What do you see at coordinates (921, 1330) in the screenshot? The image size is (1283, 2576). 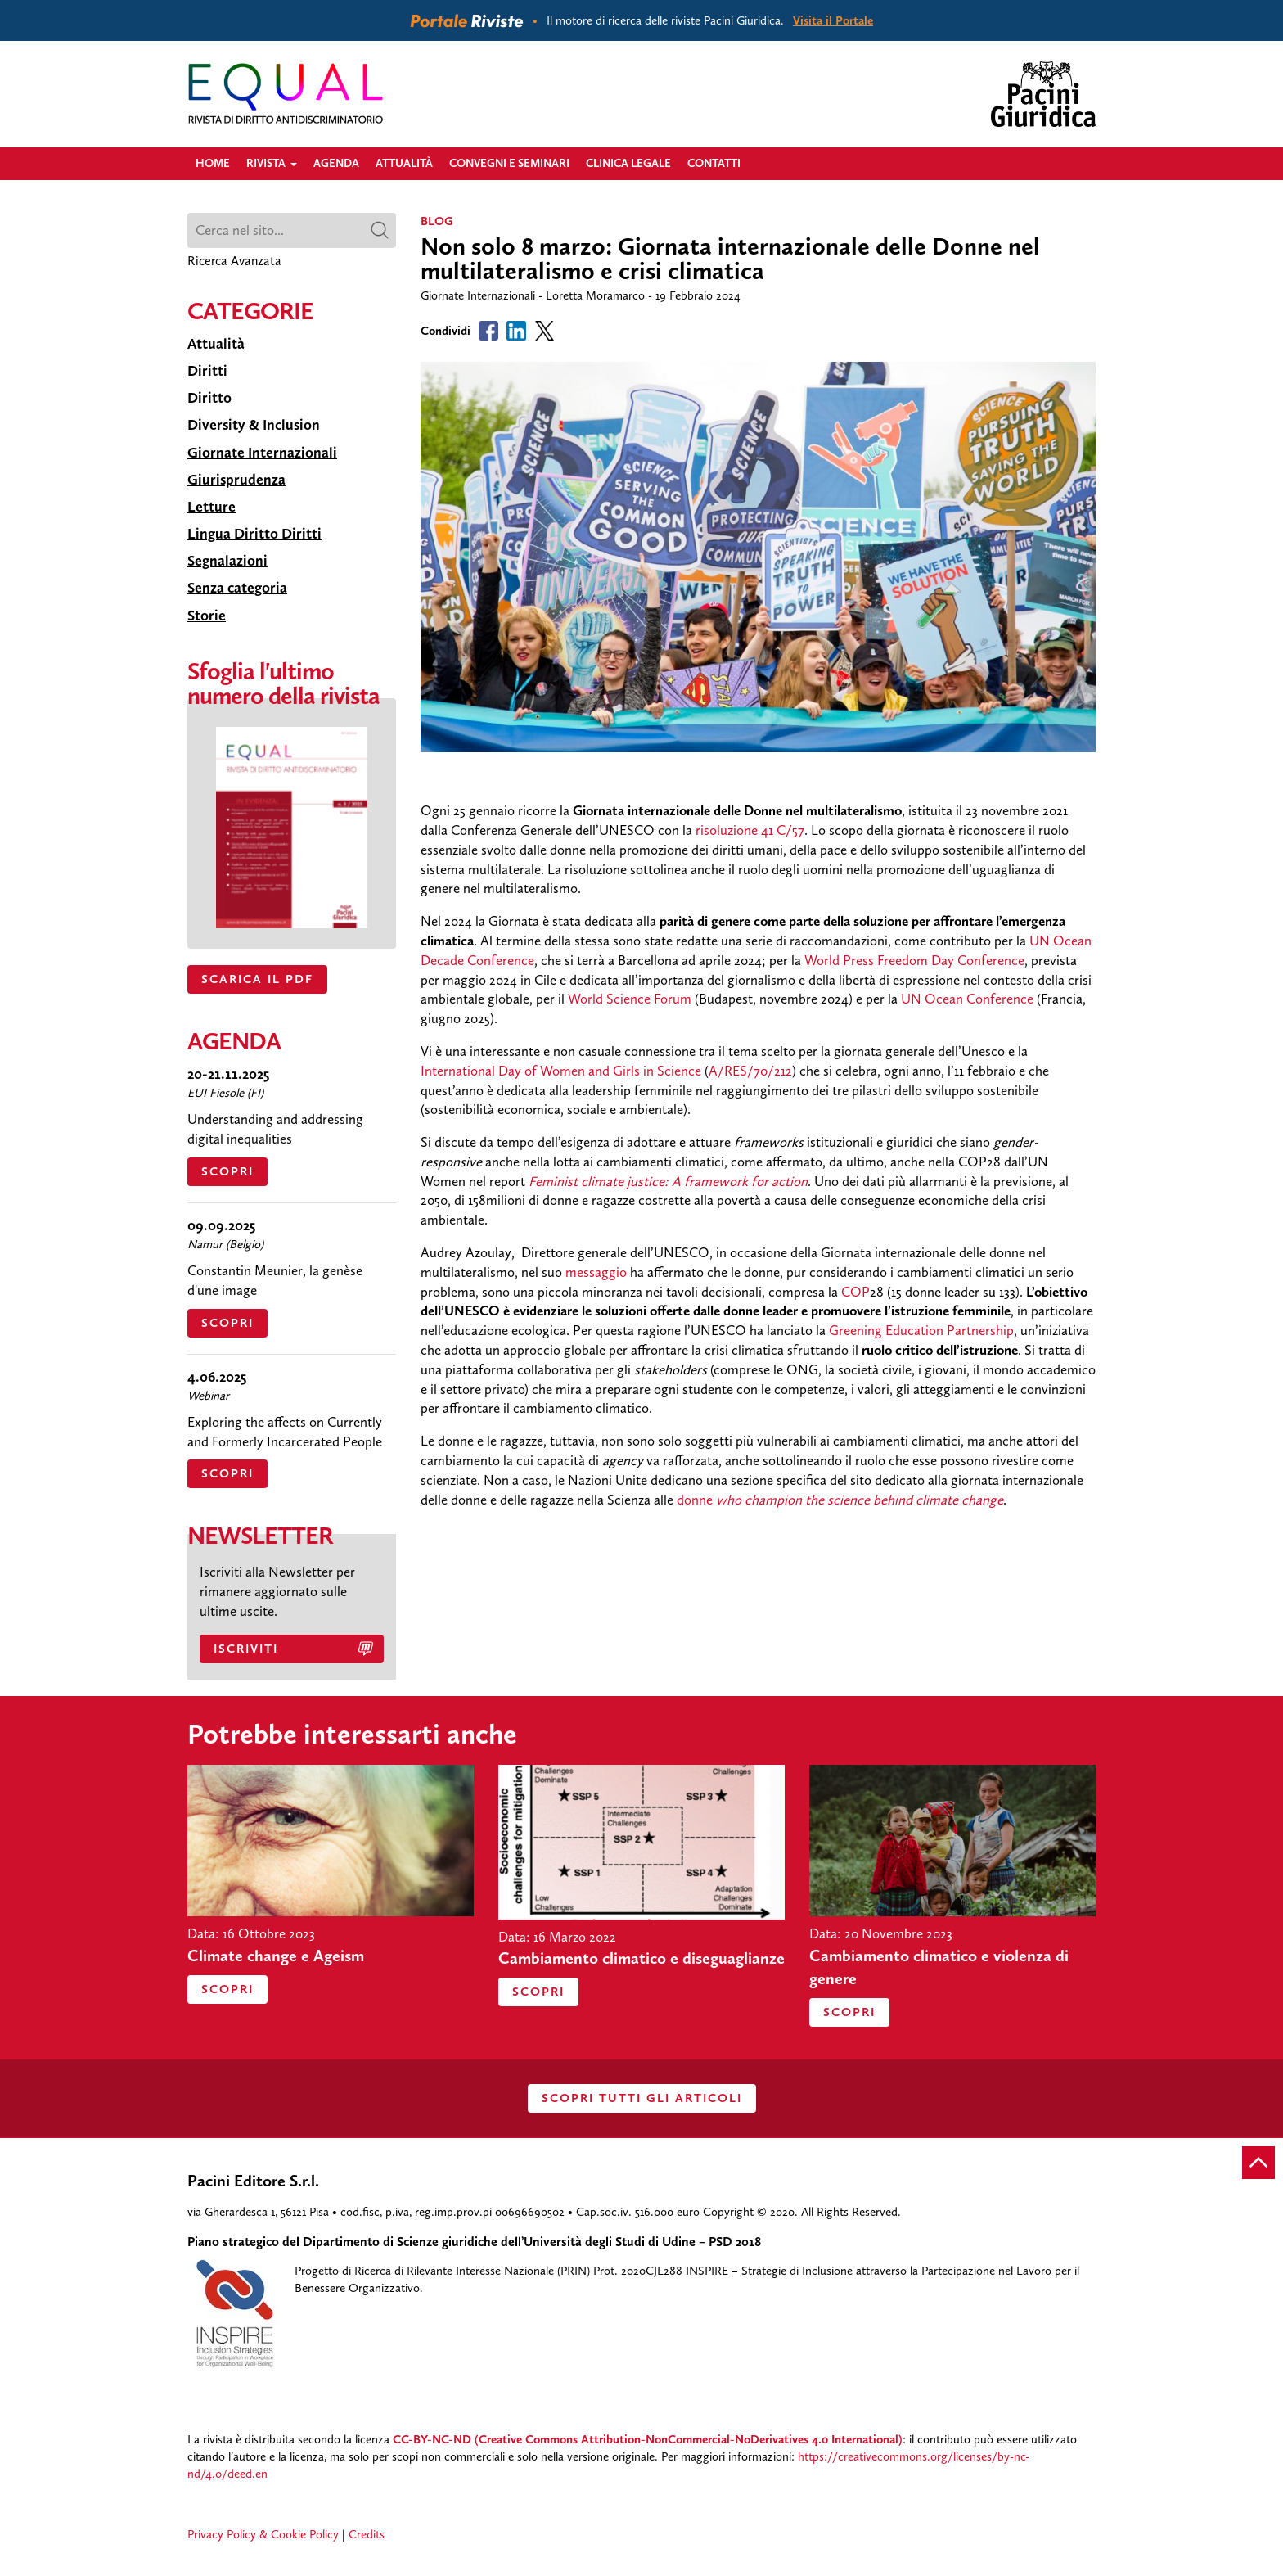 I see `Greening Education Partnership` at bounding box center [921, 1330].